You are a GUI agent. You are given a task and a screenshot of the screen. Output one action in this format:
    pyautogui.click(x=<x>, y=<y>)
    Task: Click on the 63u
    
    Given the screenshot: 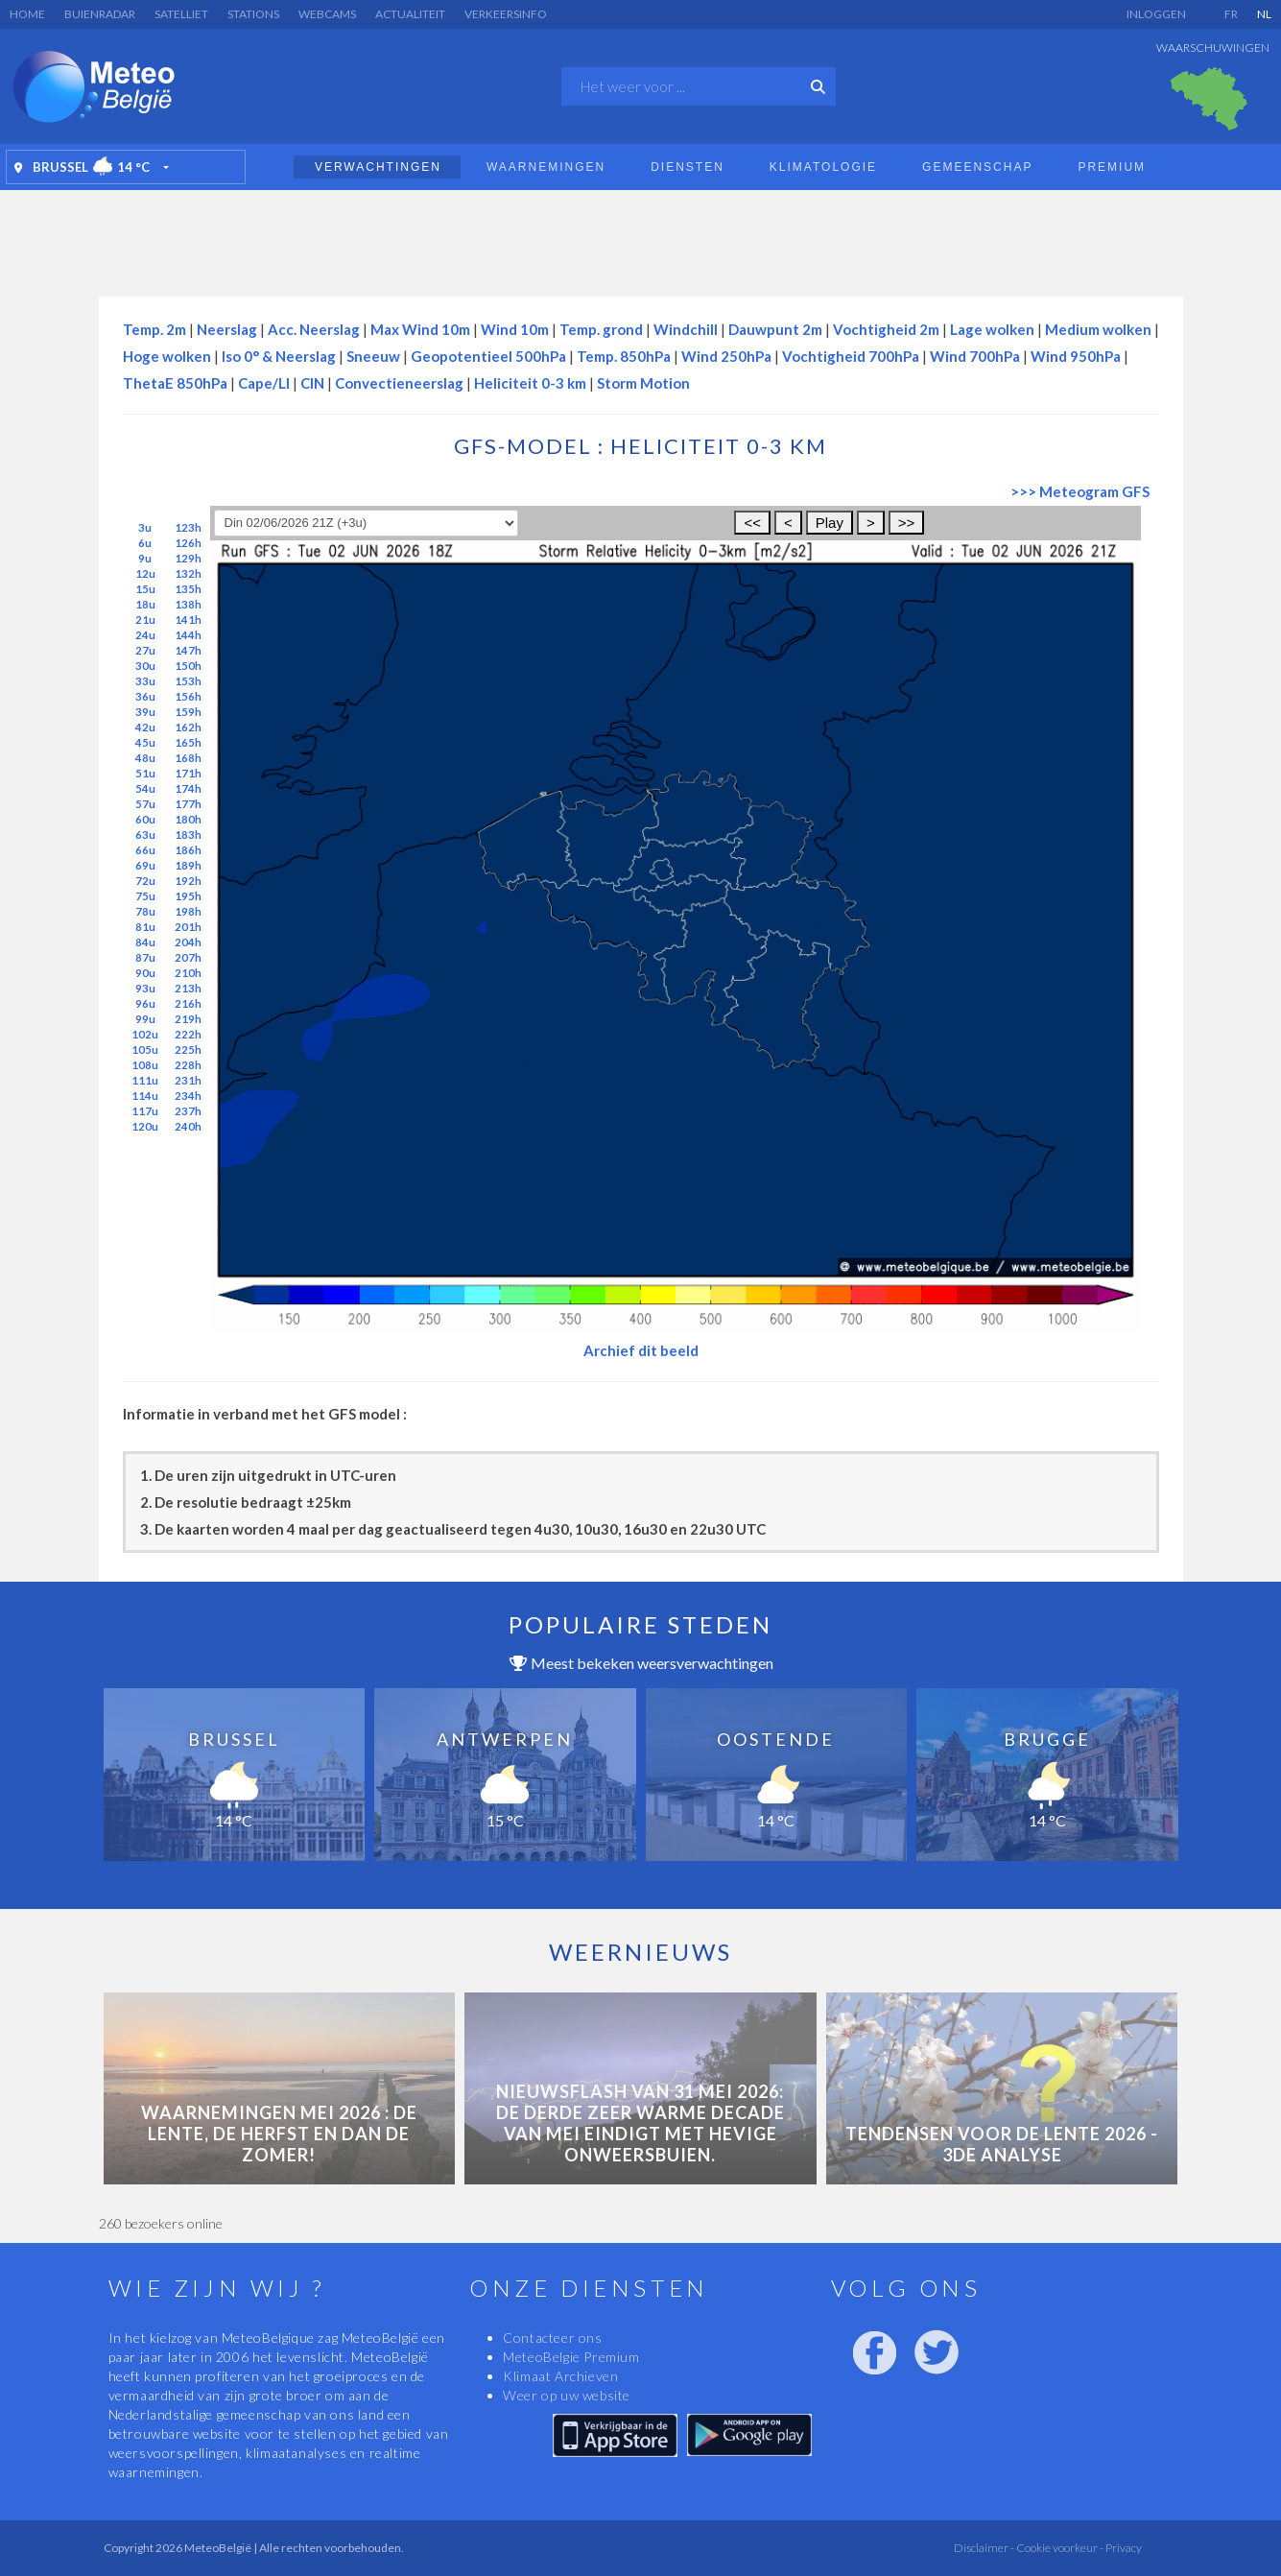 What is the action you would take?
    pyautogui.click(x=145, y=834)
    